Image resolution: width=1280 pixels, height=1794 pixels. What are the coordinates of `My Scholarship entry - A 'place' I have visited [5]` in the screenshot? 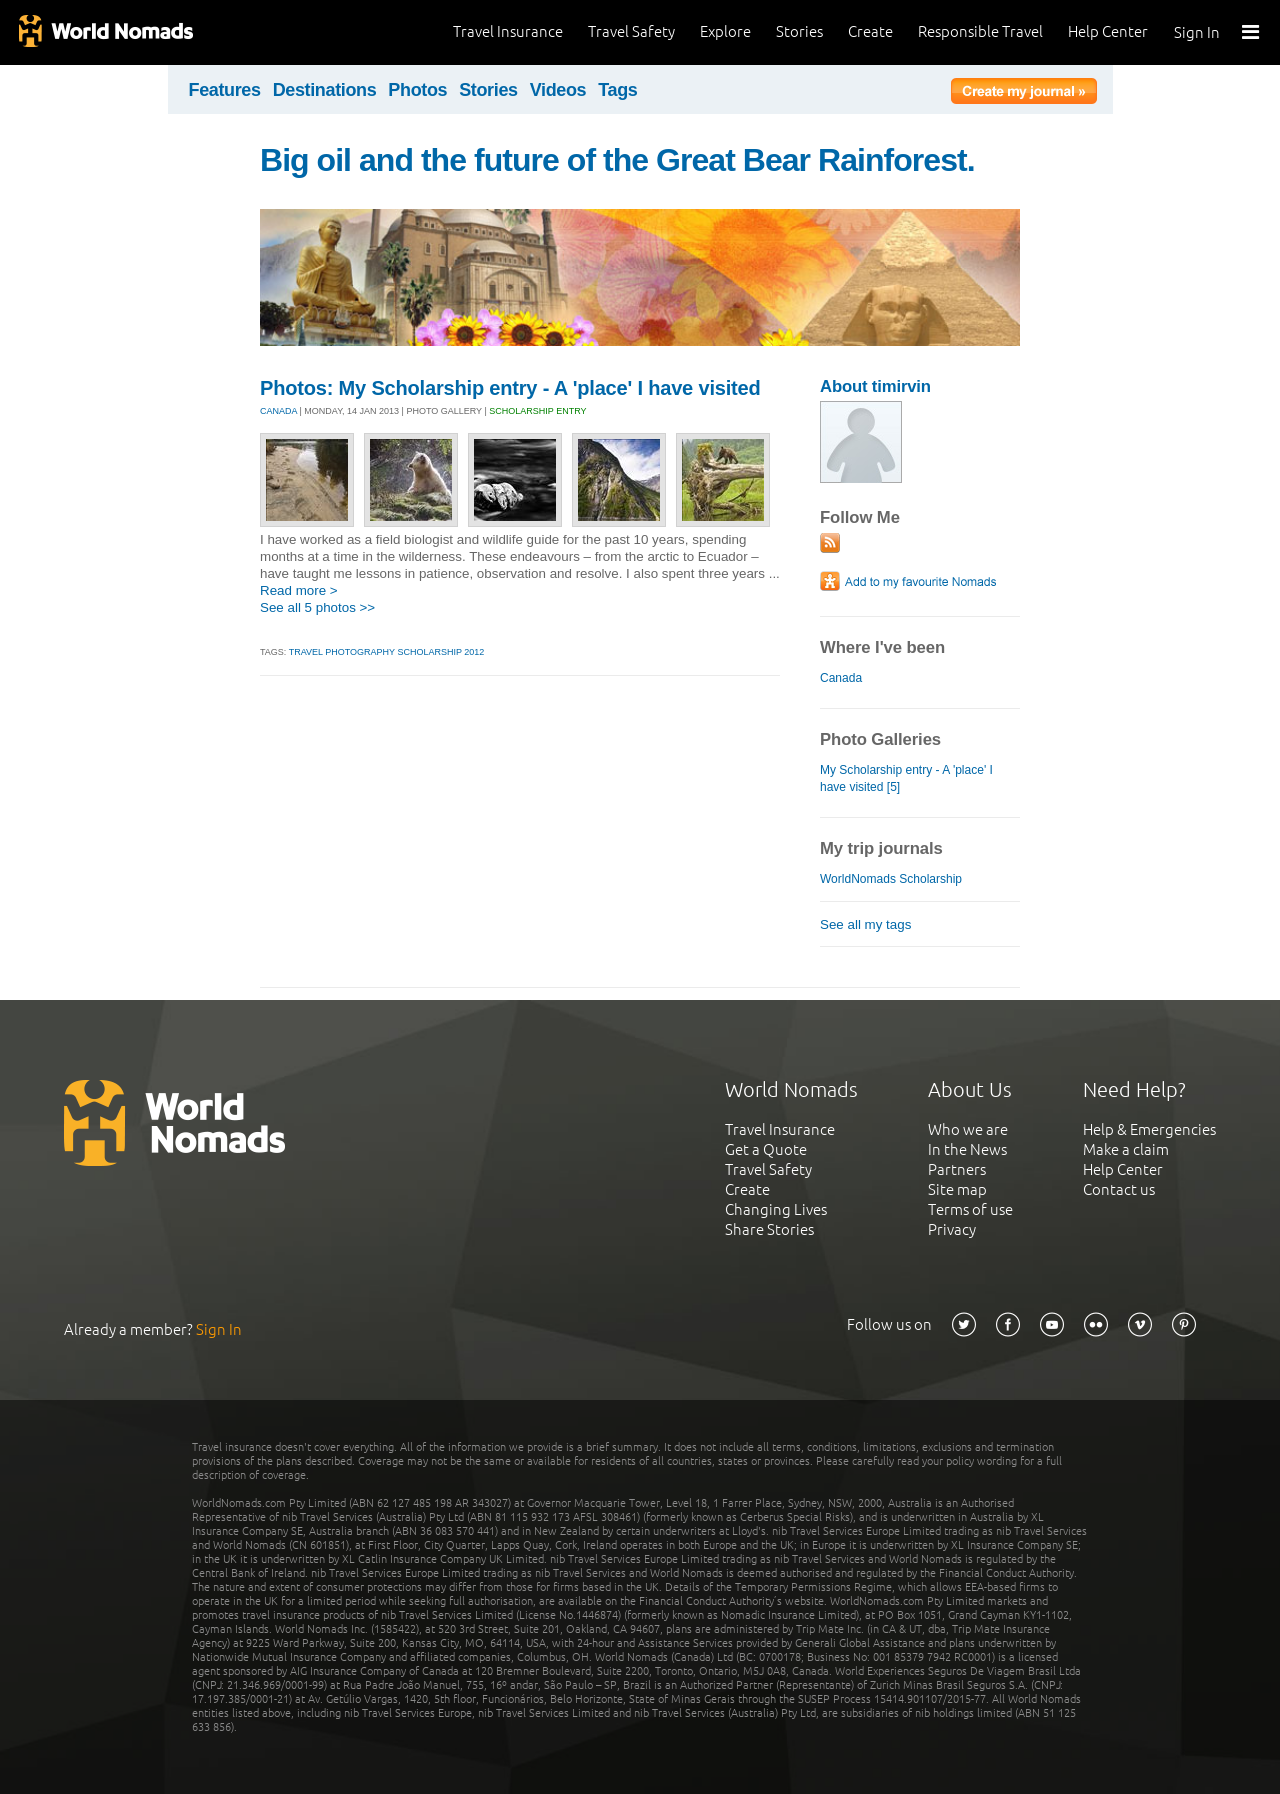 It's located at (906, 778).